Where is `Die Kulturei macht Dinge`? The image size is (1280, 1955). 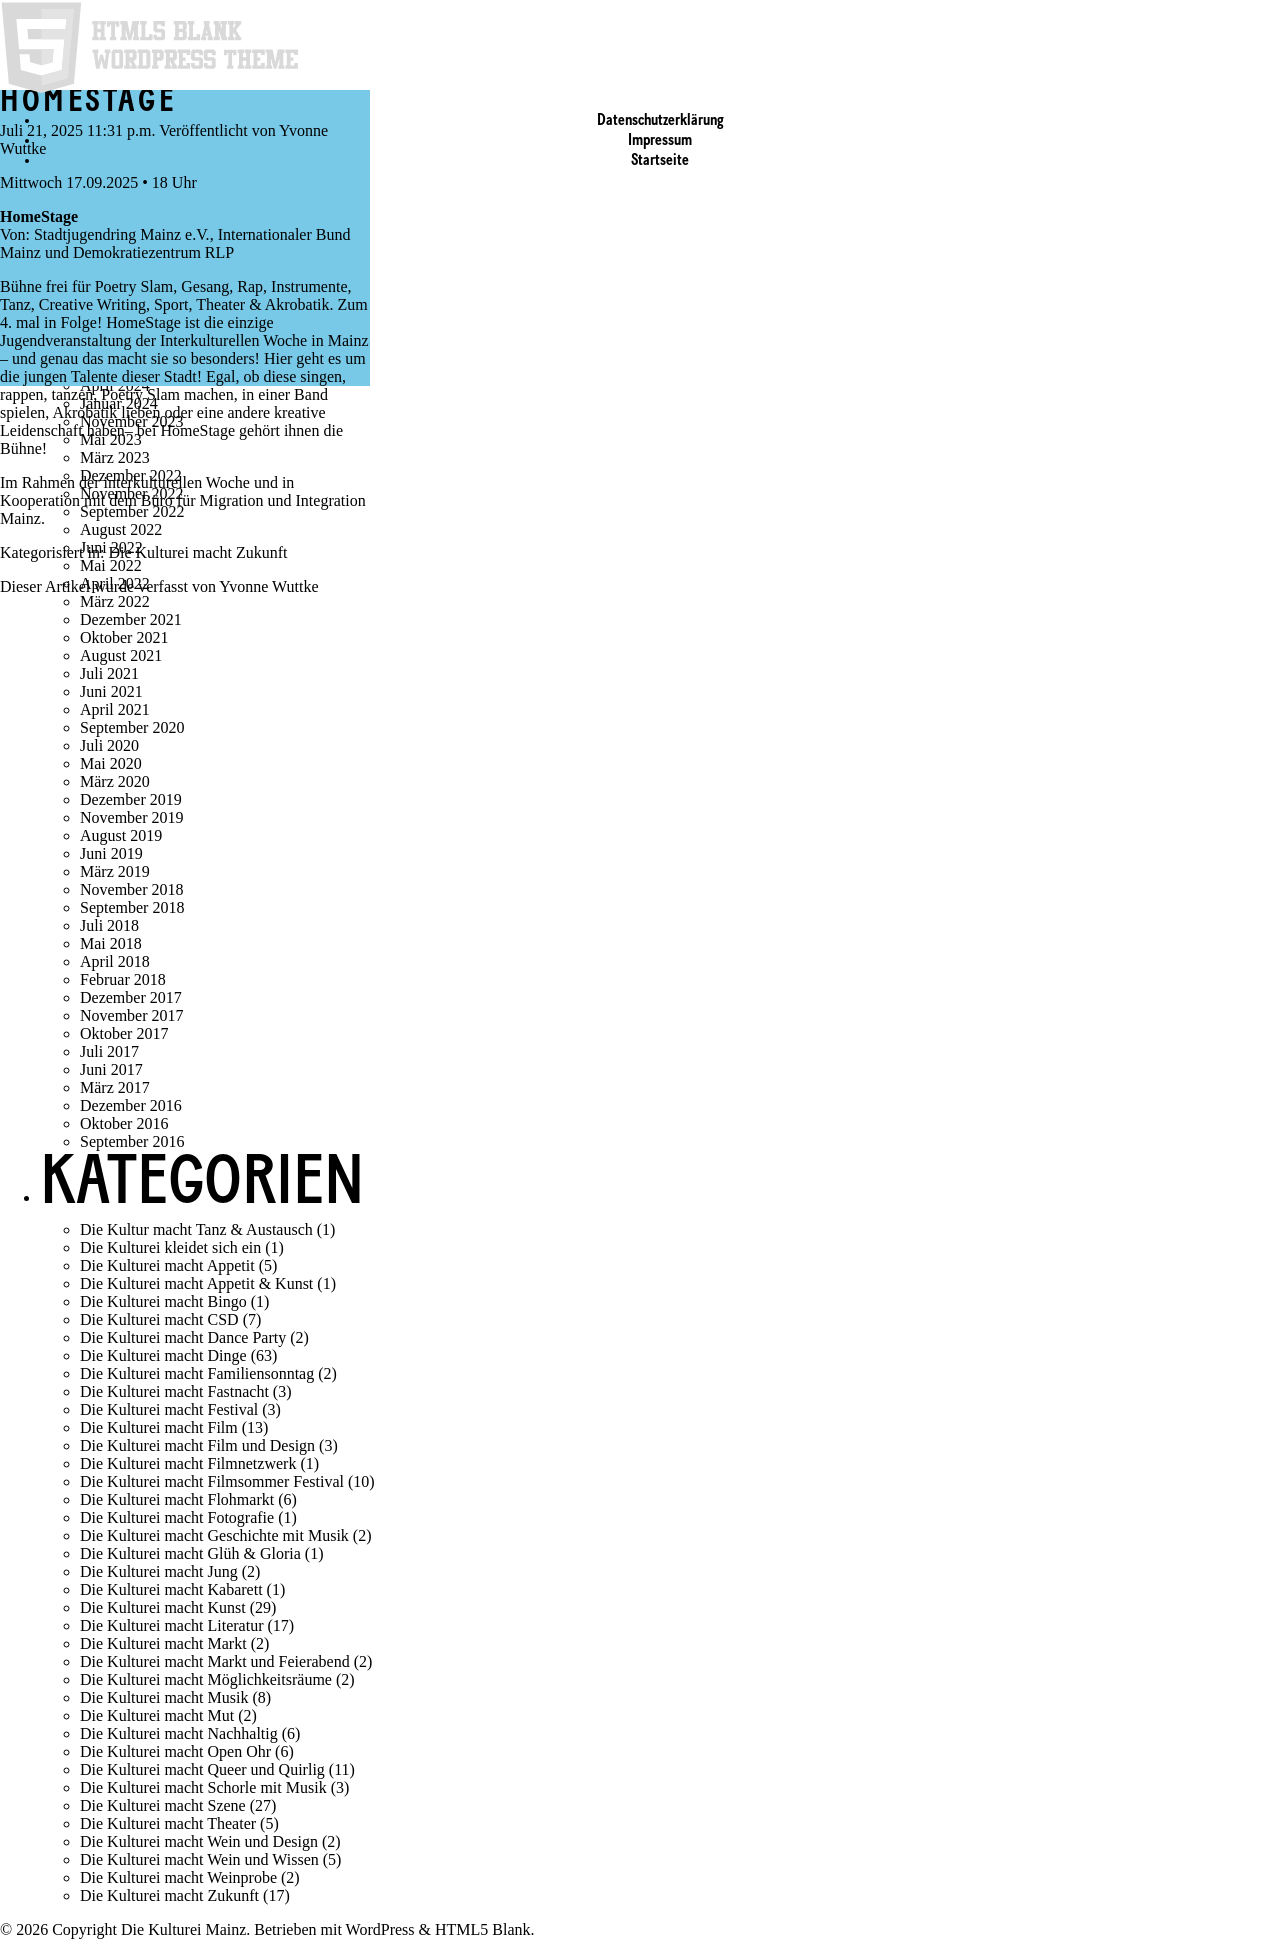
Die Kulturei macht Dinge is located at coordinates (163, 1355).